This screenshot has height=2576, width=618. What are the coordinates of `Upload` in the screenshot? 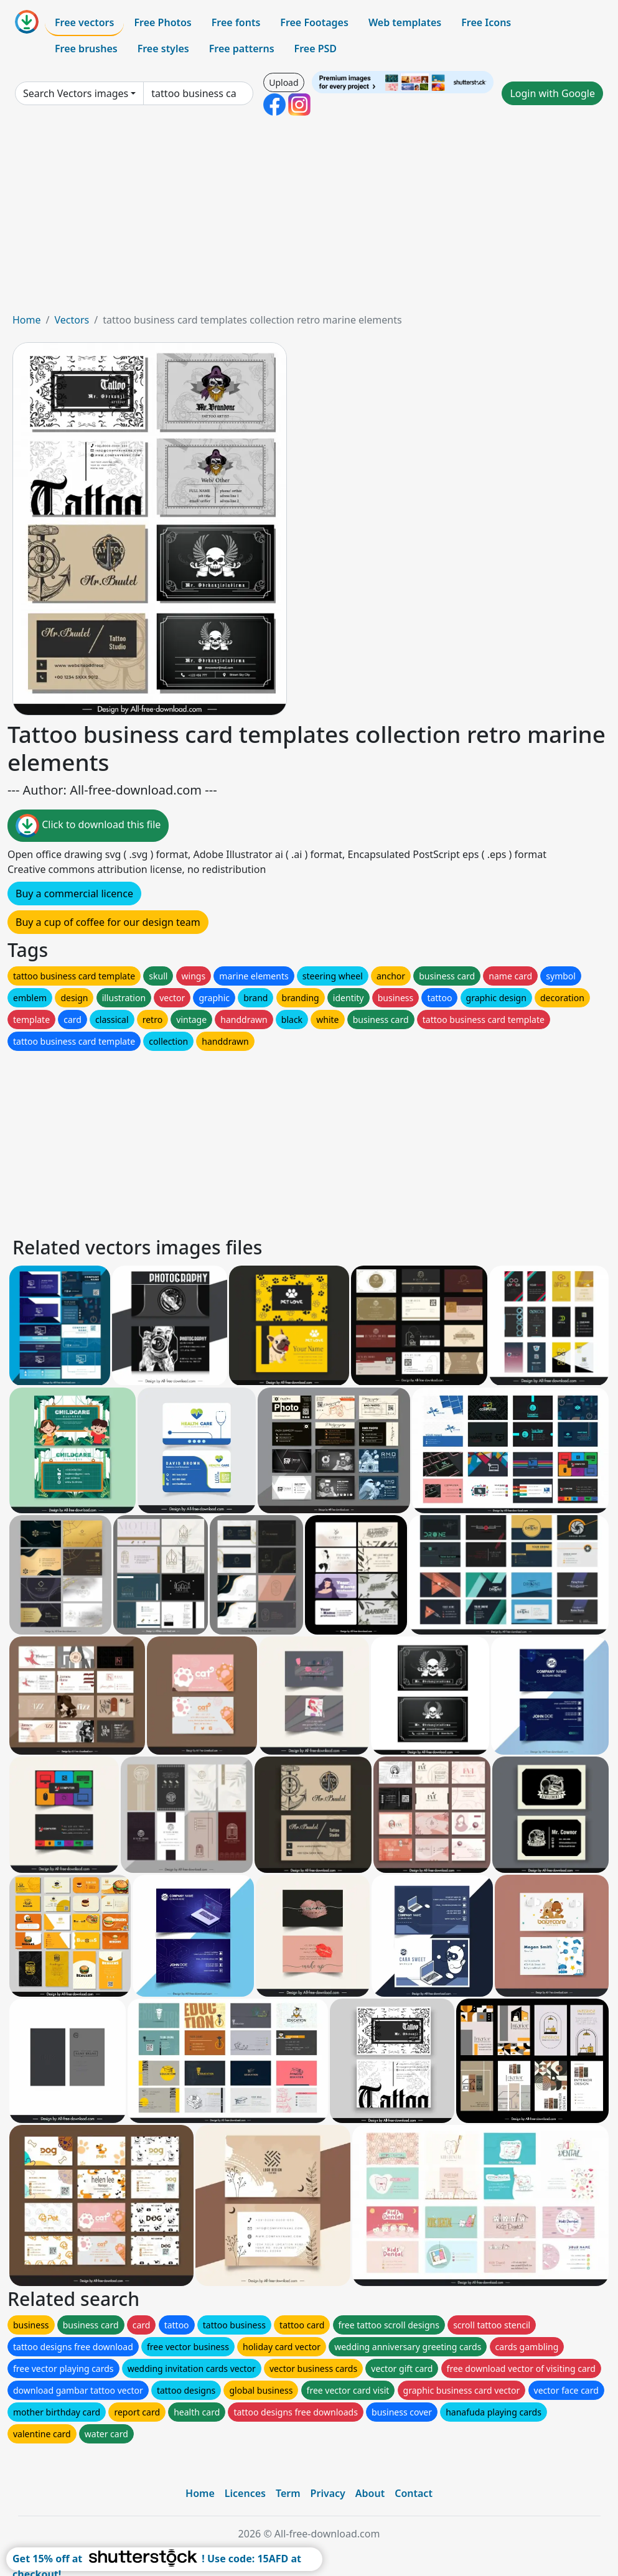 It's located at (283, 82).